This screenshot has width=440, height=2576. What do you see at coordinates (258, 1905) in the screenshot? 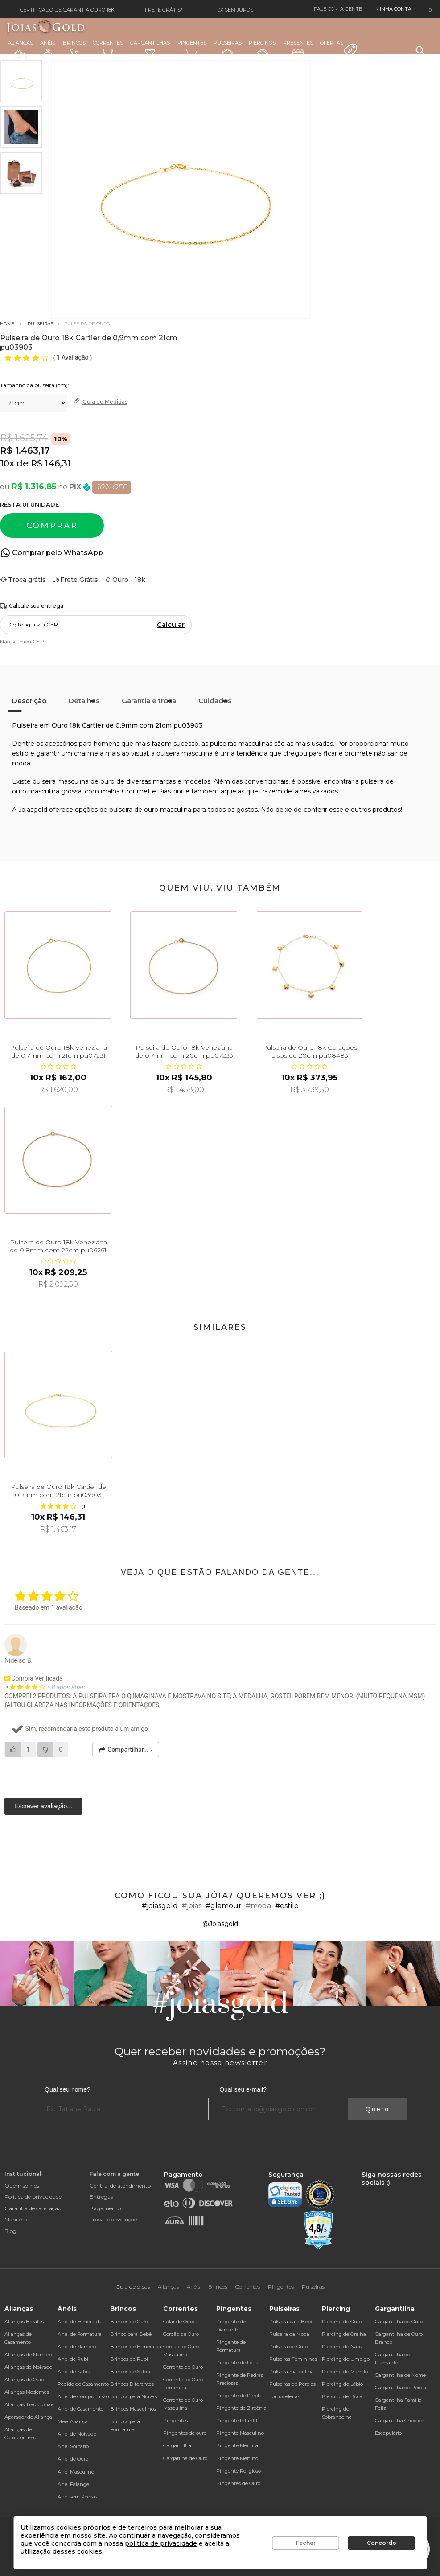
I see `#moda` at bounding box center [258, 1905].